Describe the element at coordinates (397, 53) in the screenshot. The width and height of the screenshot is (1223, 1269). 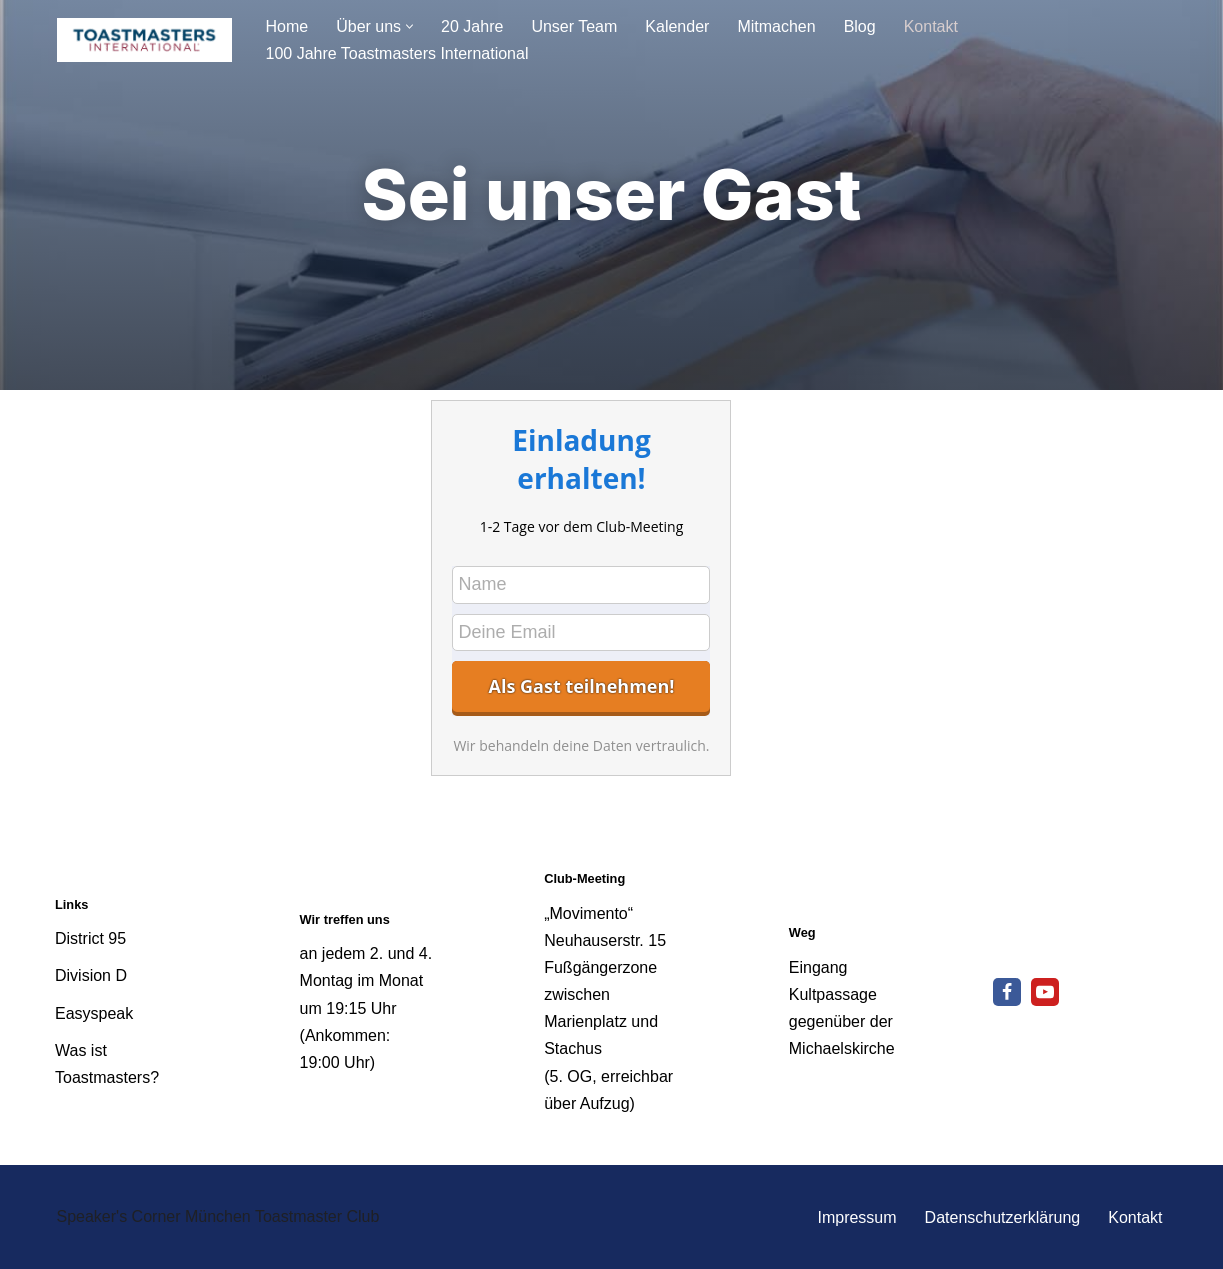
I see `100 Jahre Toastmasters International` at that location.